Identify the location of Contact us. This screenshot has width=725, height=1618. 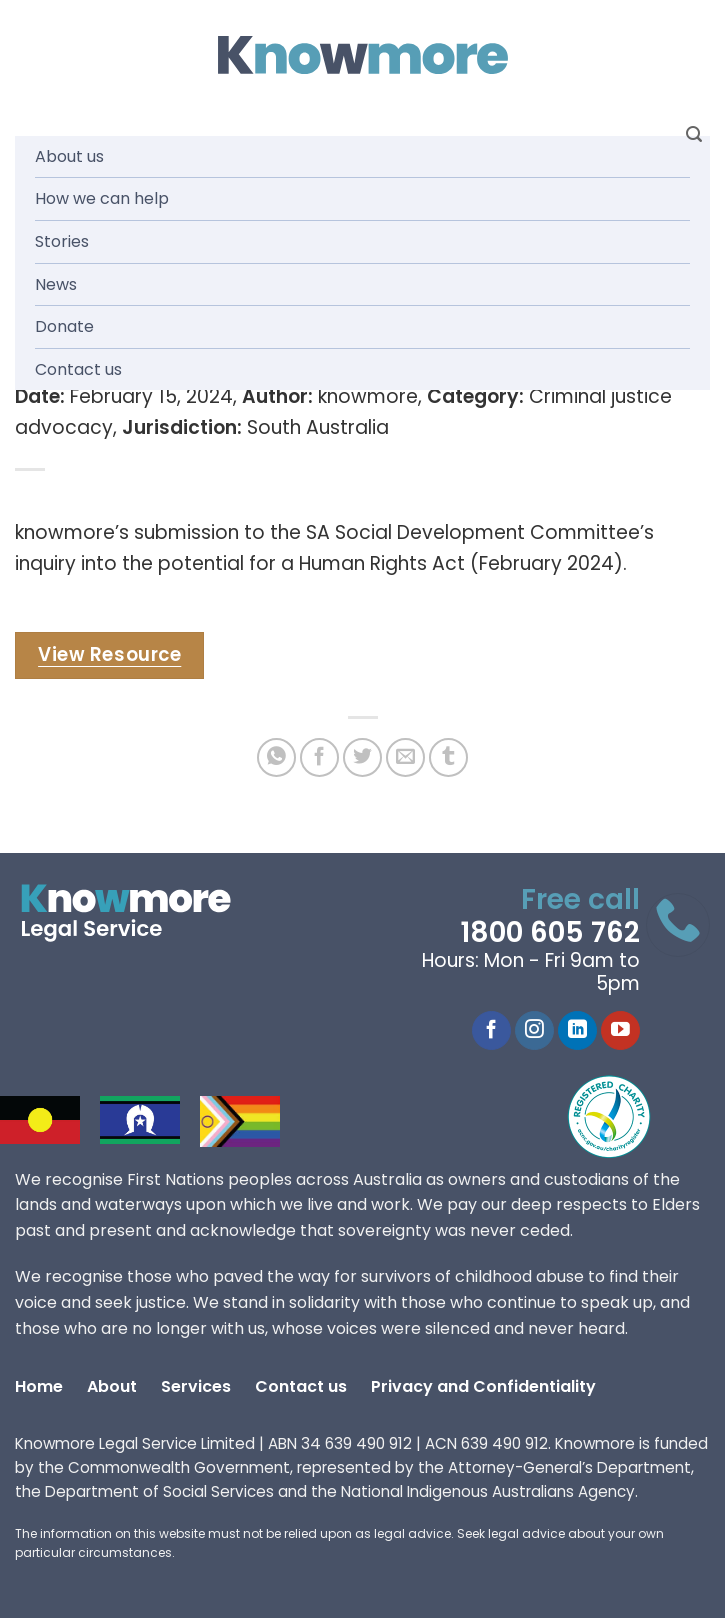
(78, 369).